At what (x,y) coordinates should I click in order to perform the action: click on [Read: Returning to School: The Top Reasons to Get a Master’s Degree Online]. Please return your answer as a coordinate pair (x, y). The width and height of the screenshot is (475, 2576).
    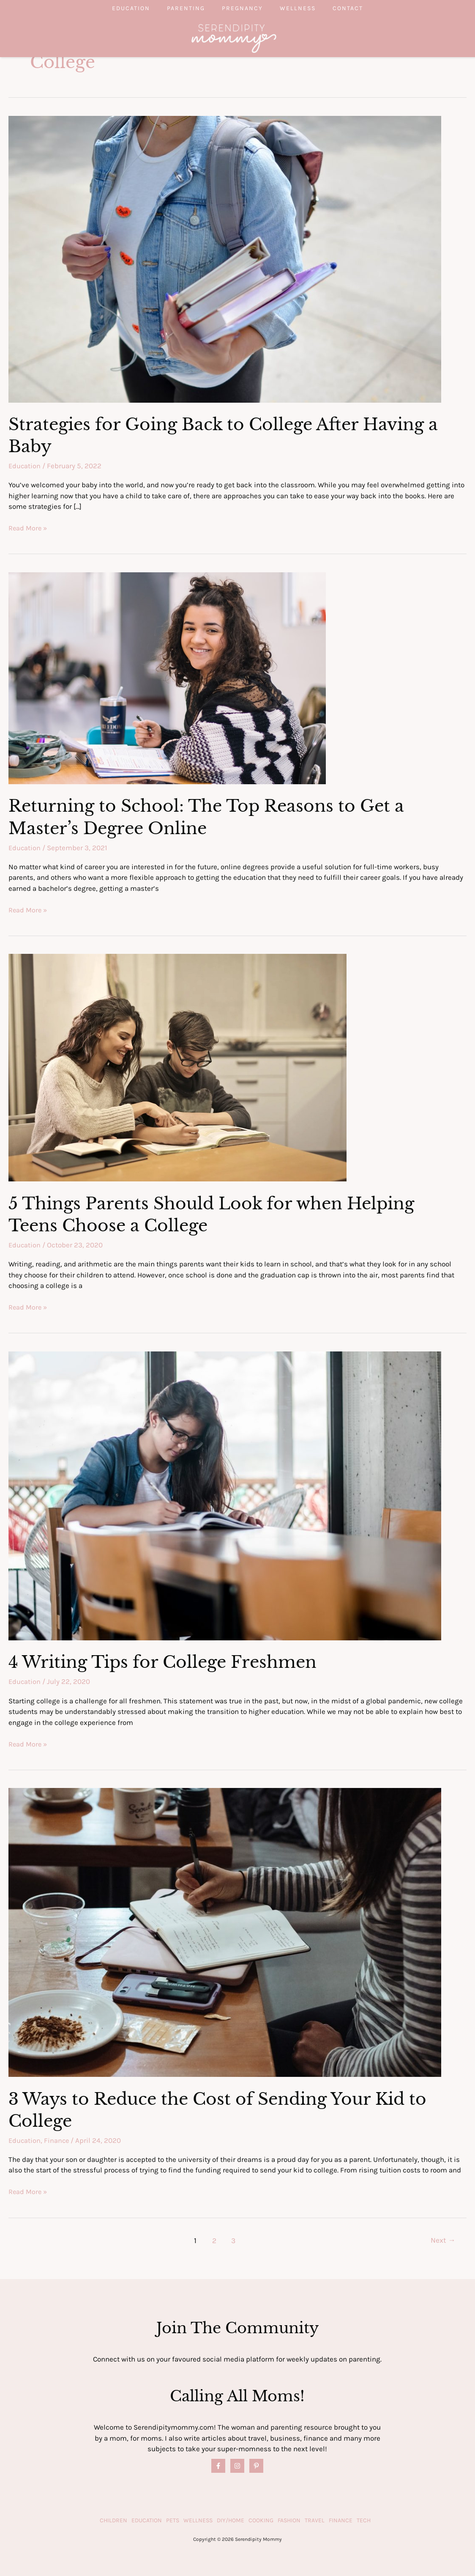
    Looking at the image, I should click on (167, 677).